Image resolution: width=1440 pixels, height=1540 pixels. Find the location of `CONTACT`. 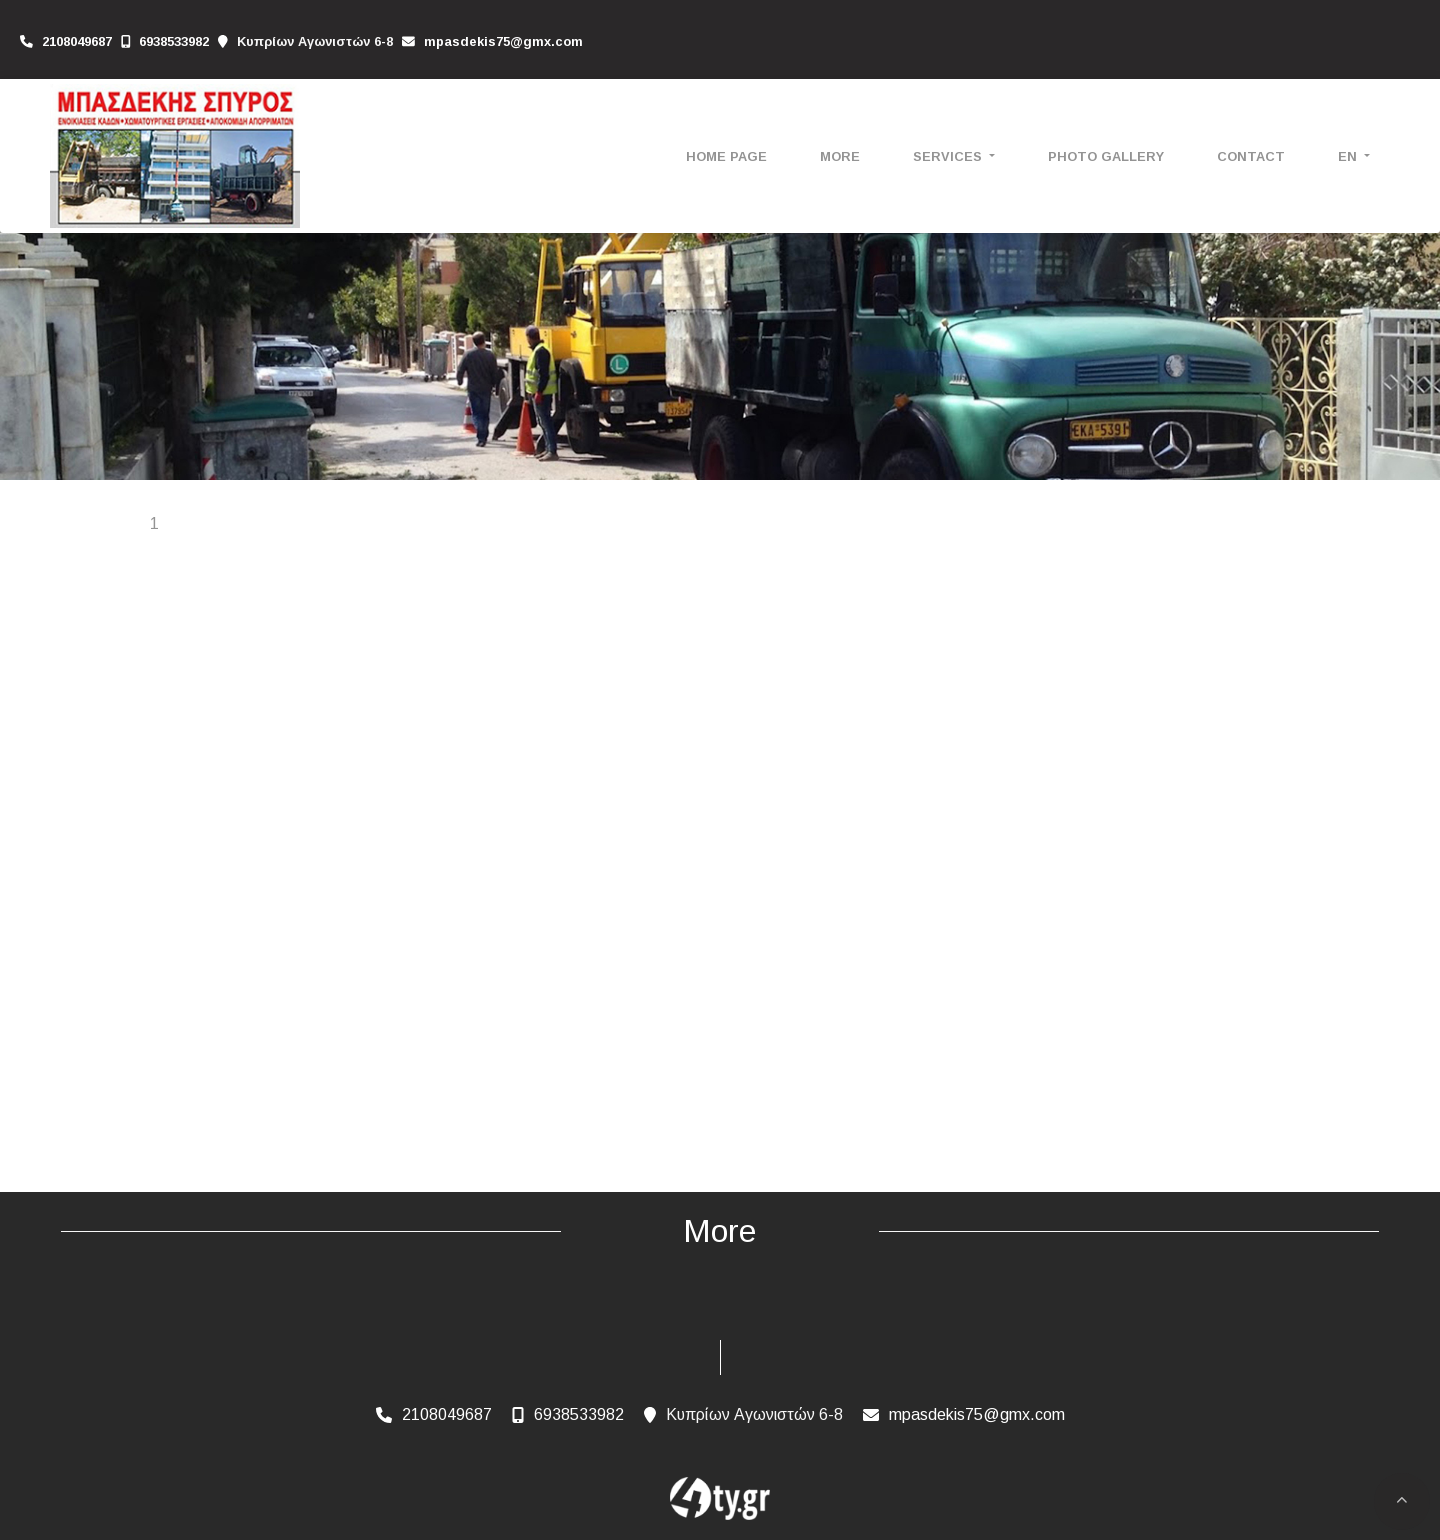

CONTACT is located at coordinates (1251, 156).